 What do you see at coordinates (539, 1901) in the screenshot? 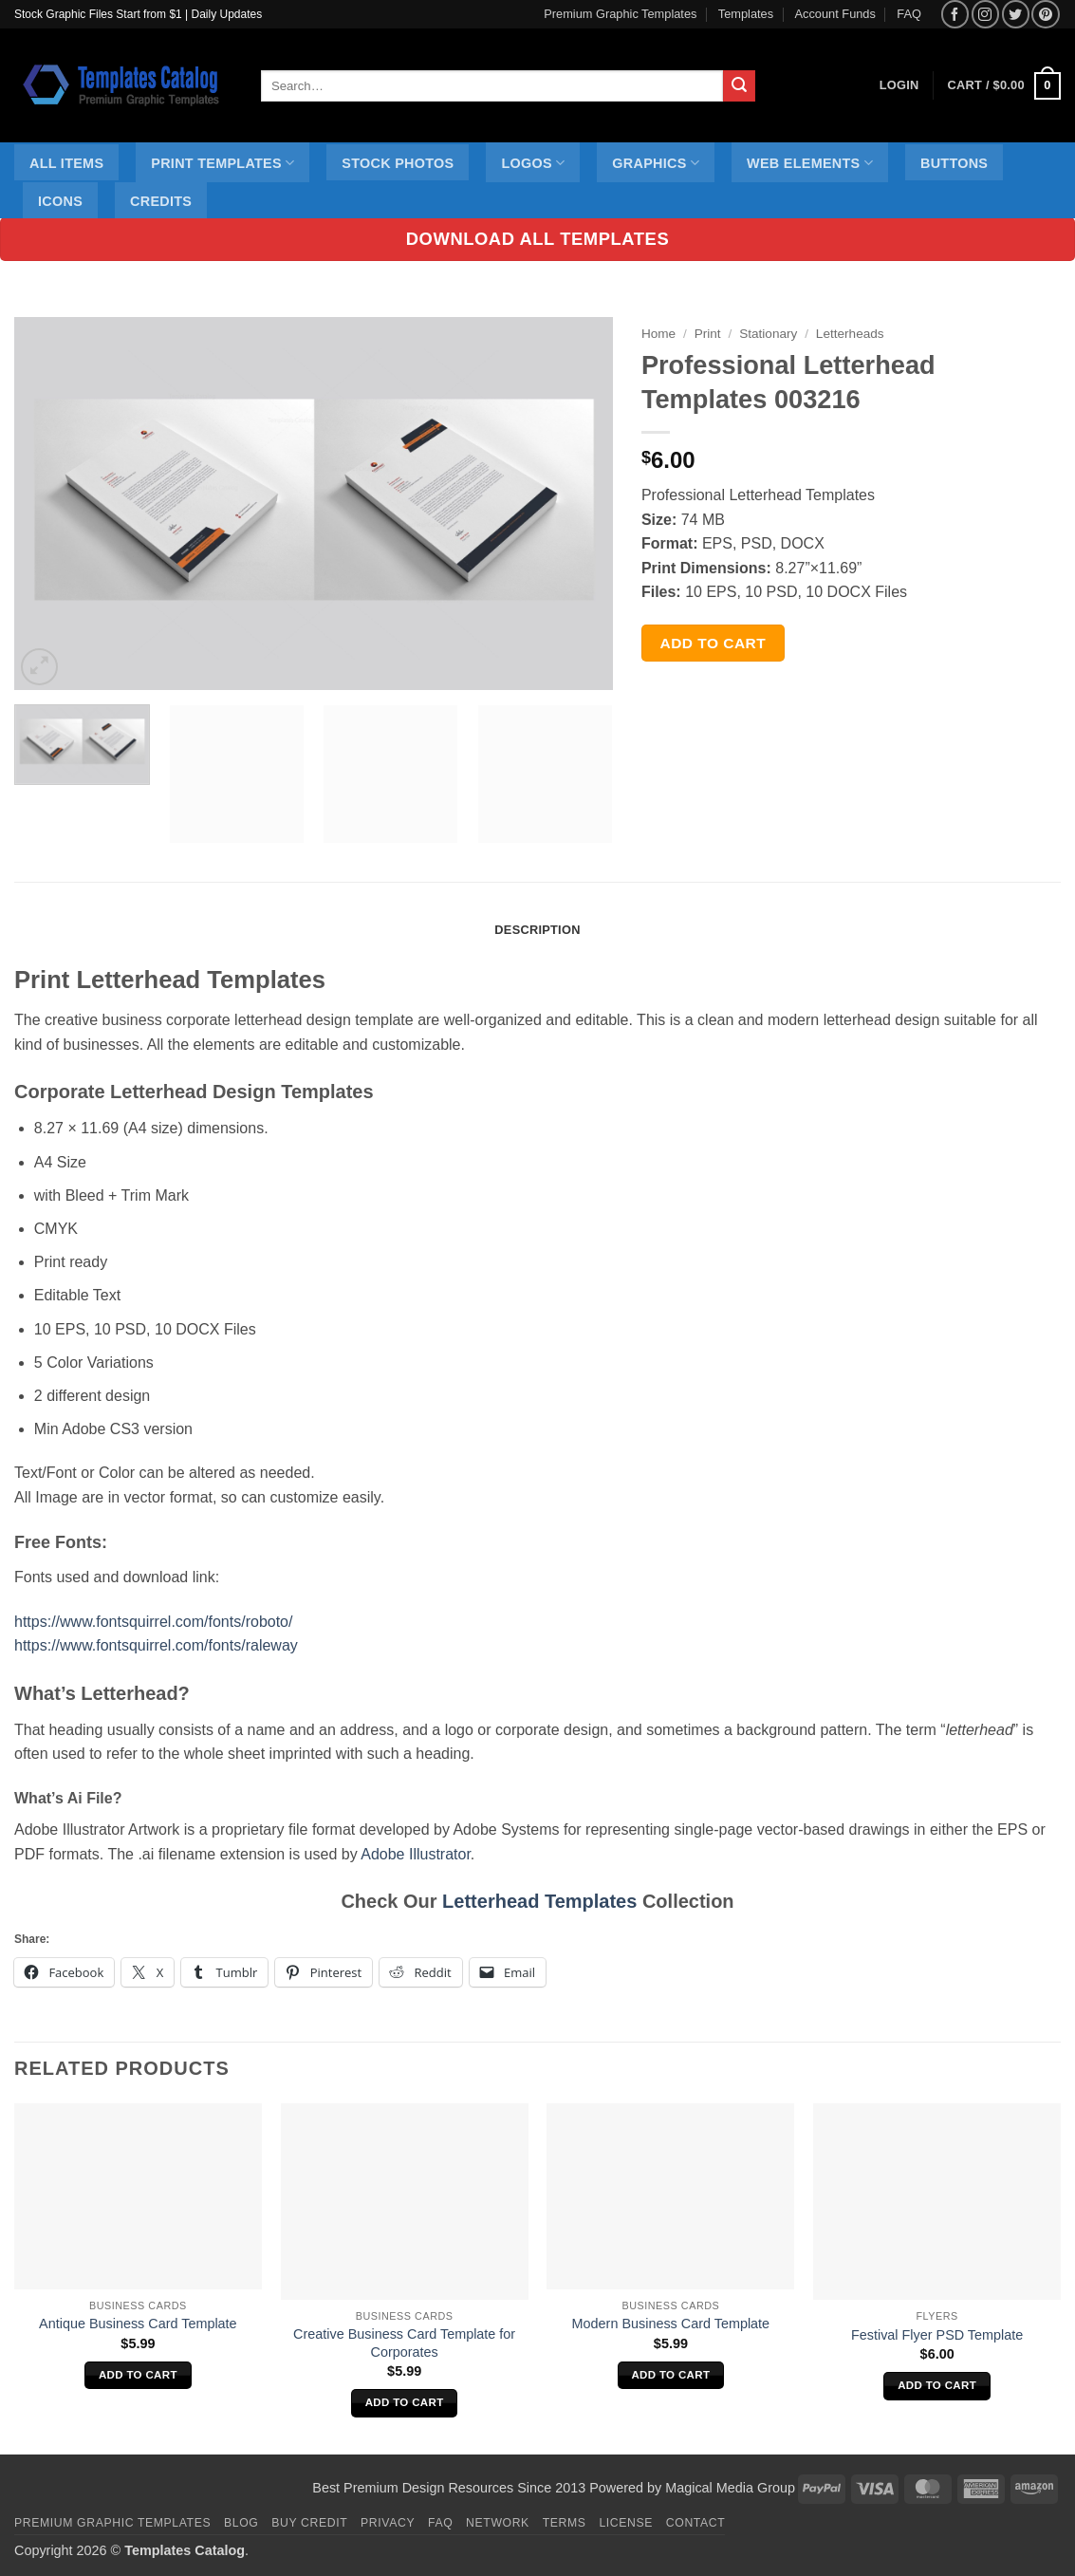
I see `Letterhead Templates` at bounding box center [539, 1901].